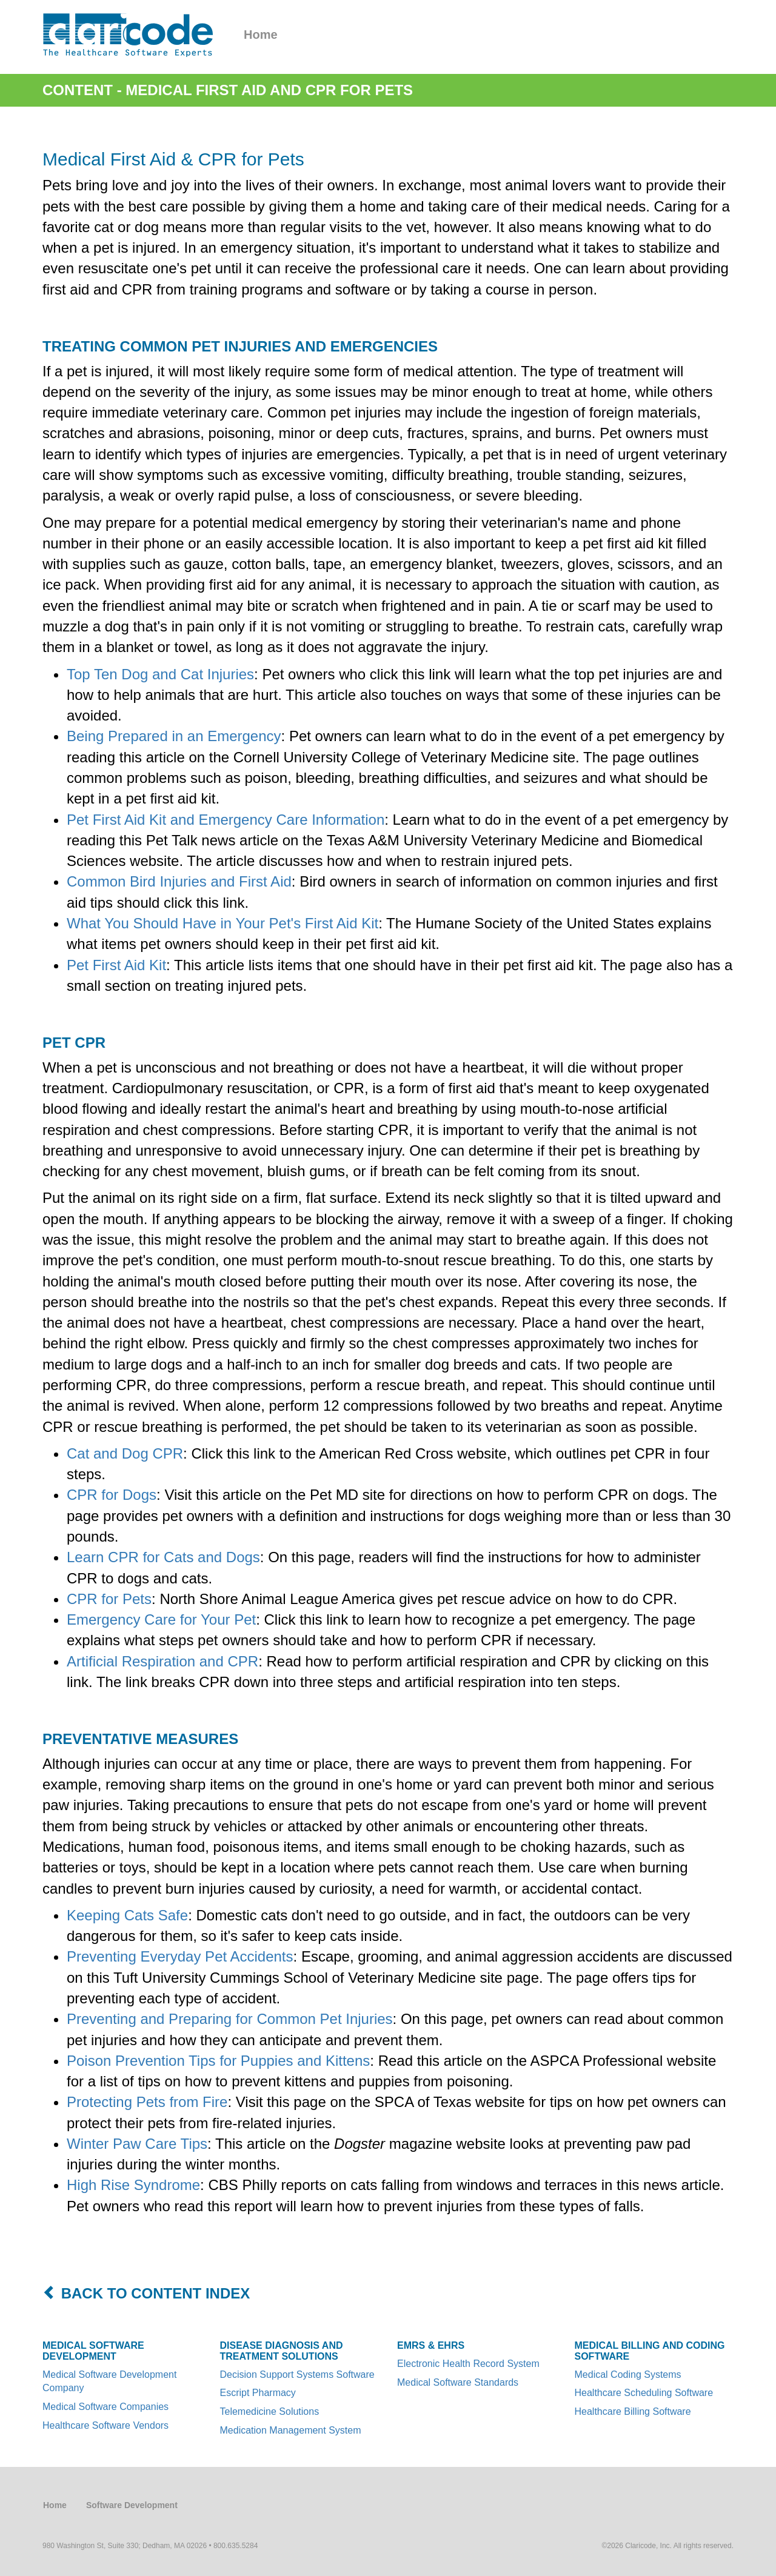 The height and width of the screenshot is (2576, 776). I want to click on Protecting Pets from Fire, so click(147, 2102).